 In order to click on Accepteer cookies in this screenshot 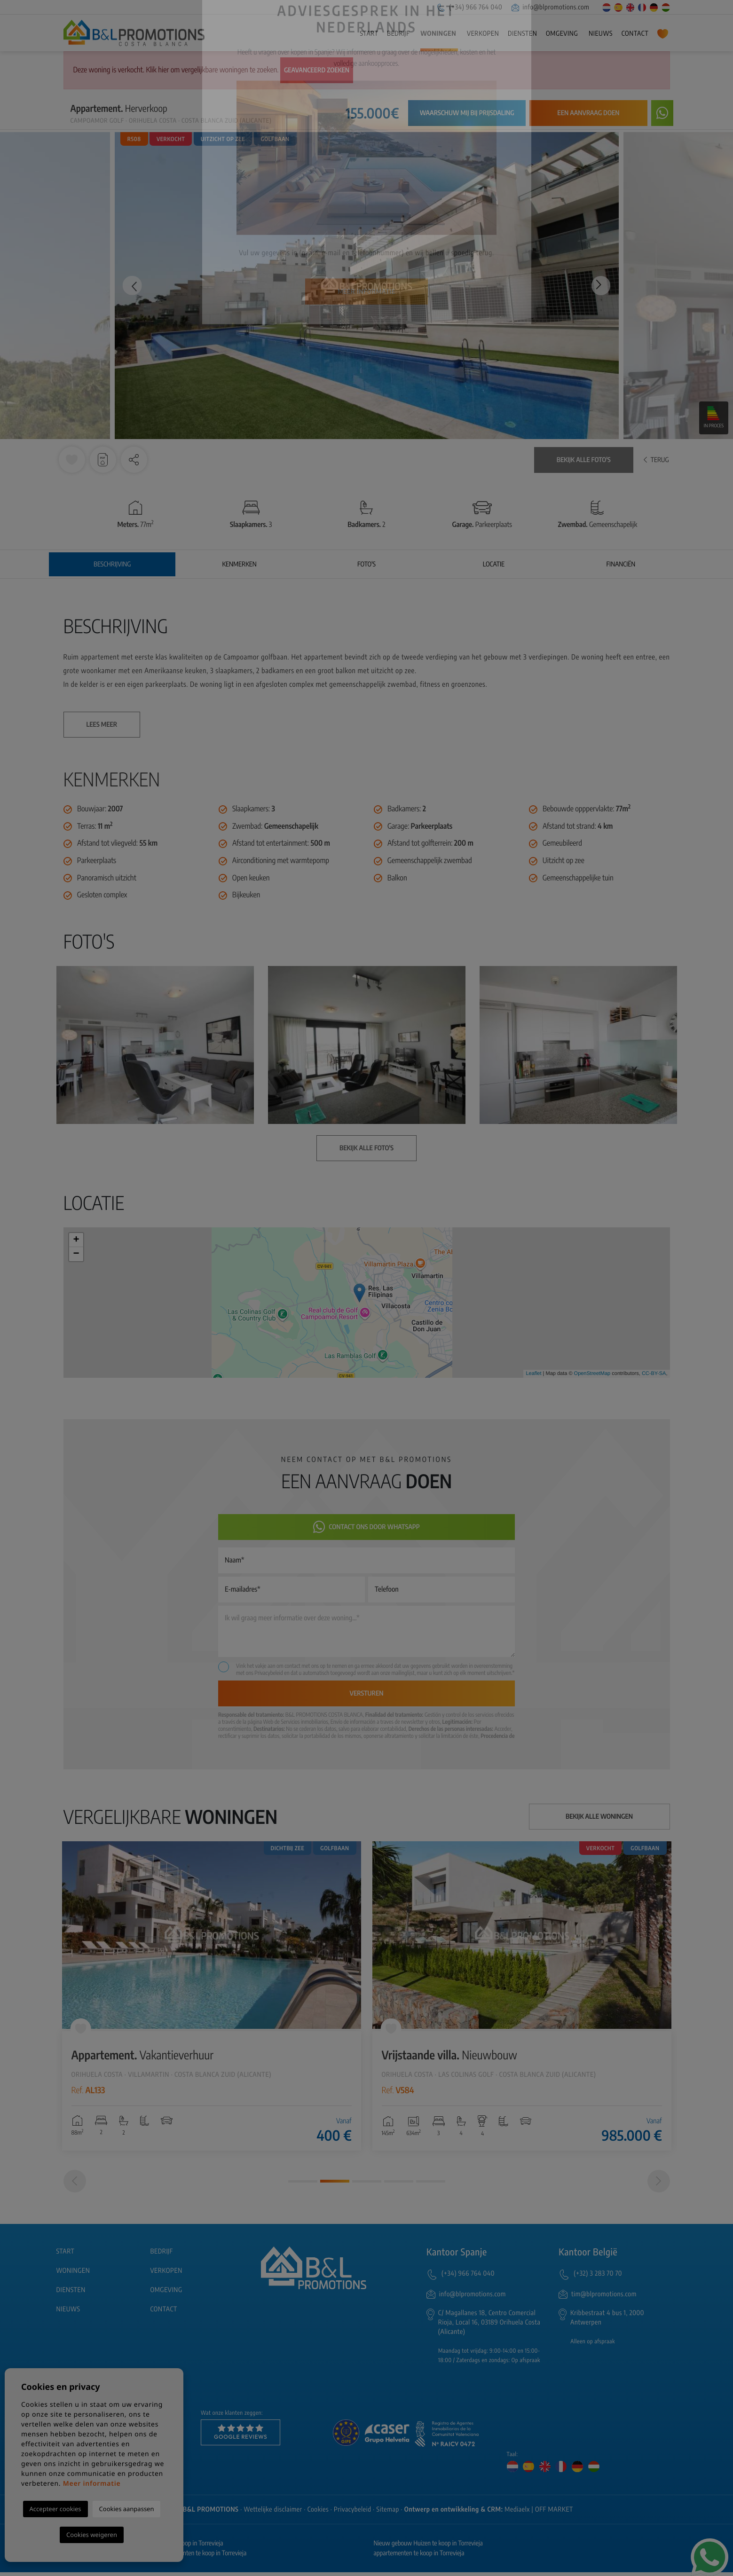, I will do `click(55, 2509)`.